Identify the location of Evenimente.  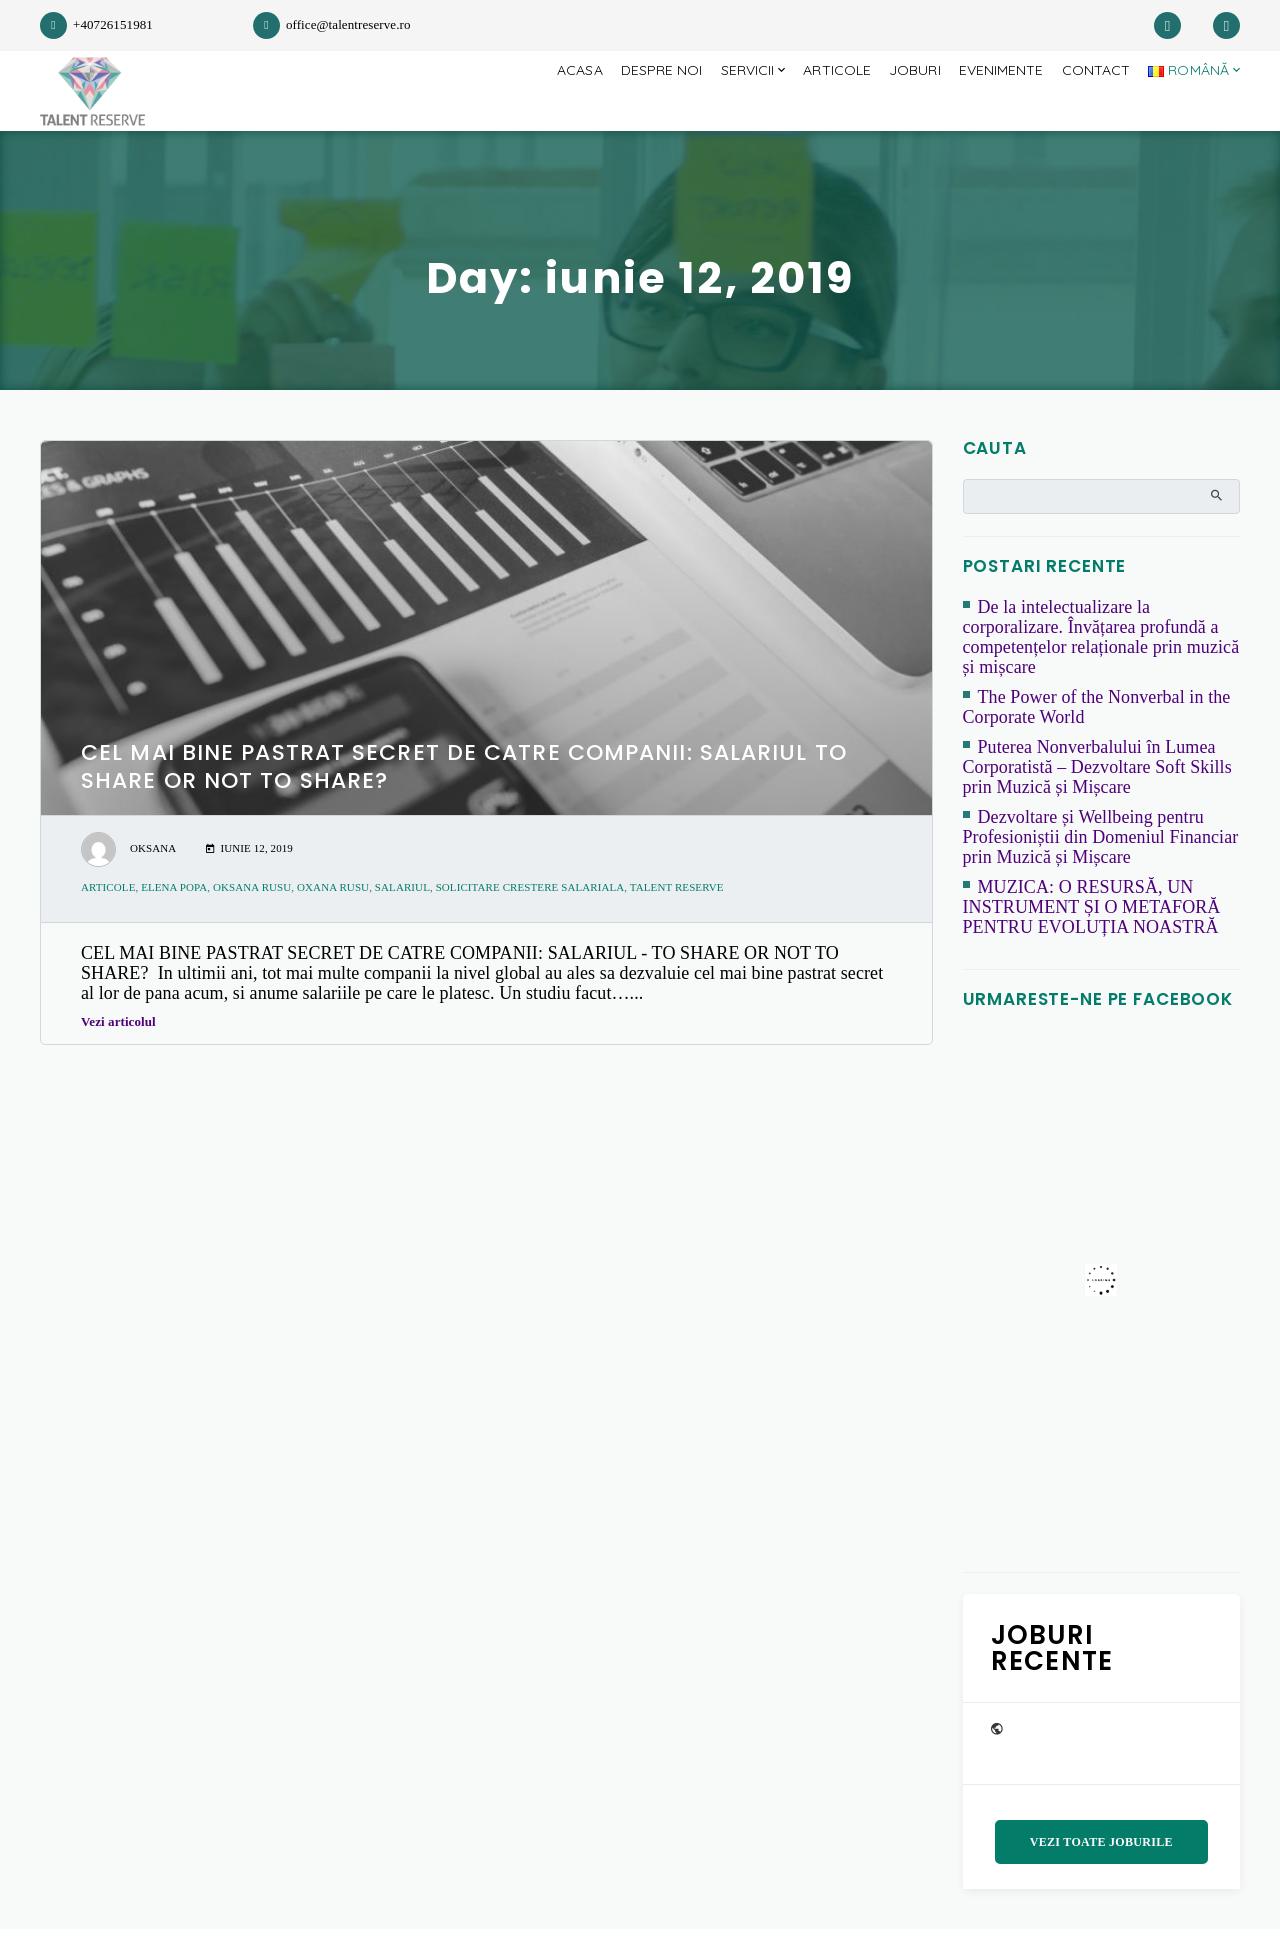
(989, 106).